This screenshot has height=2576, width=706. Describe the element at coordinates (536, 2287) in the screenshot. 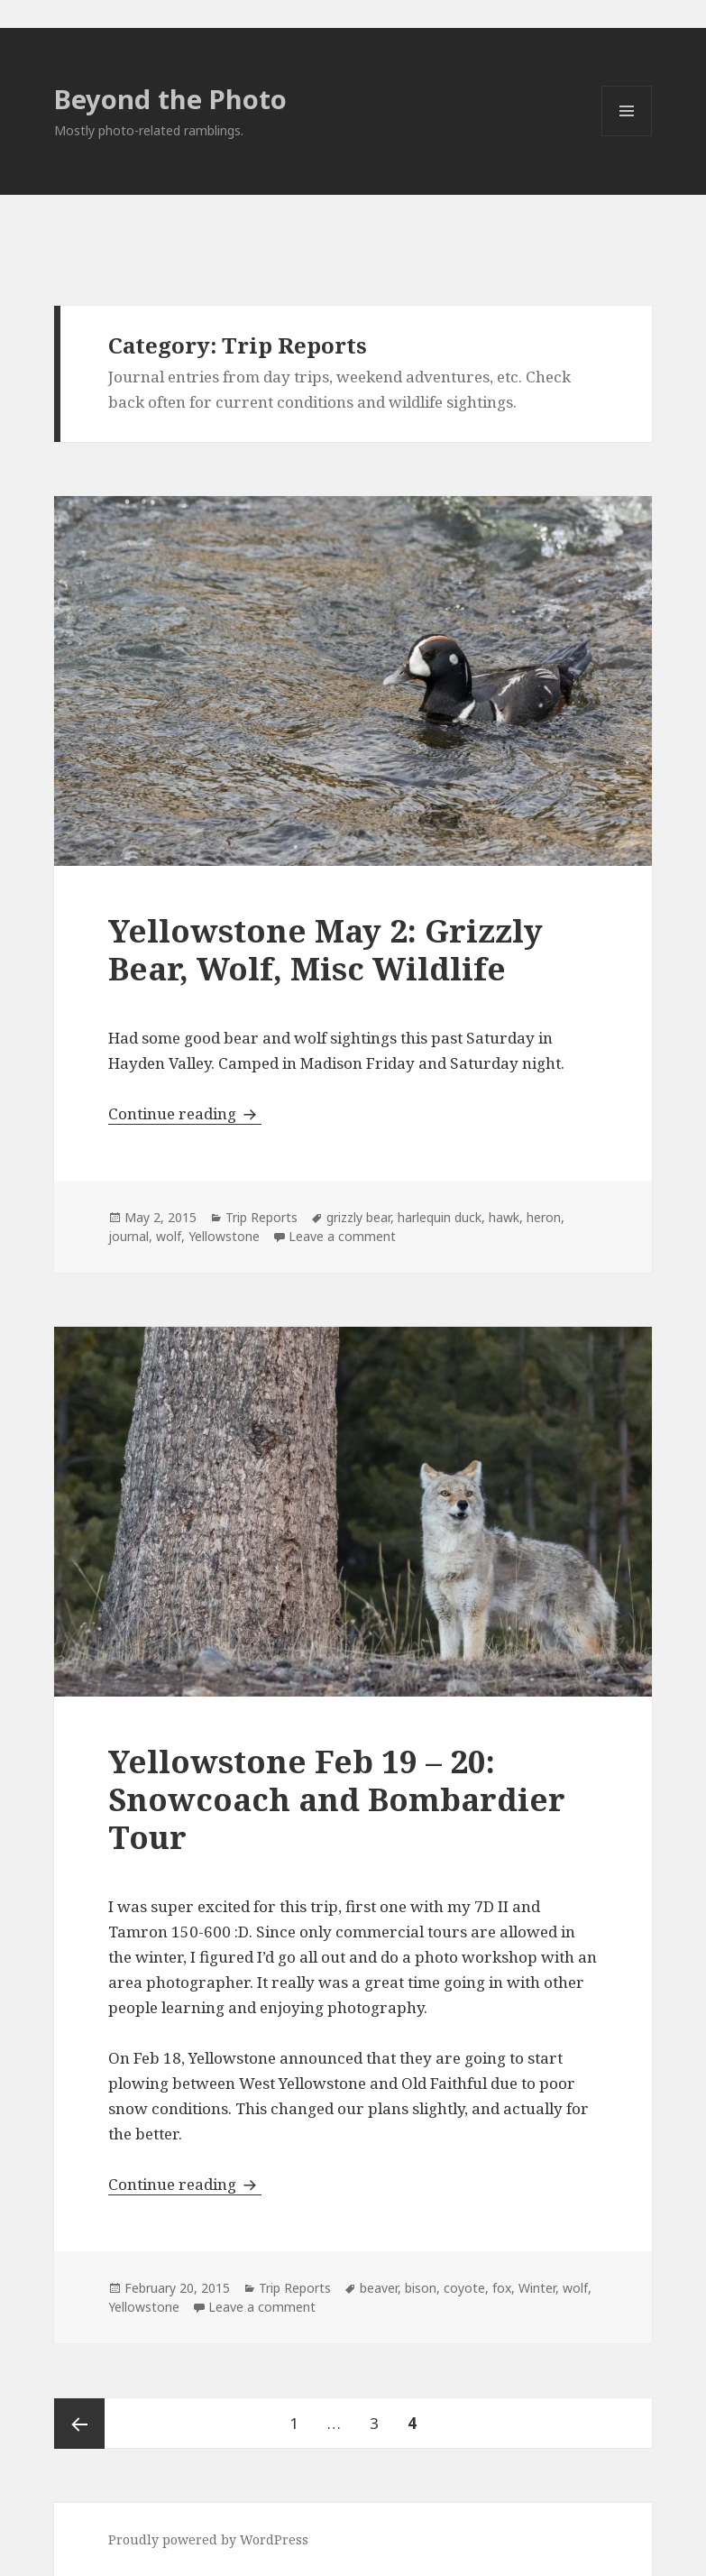

I see `Winter` at that location.